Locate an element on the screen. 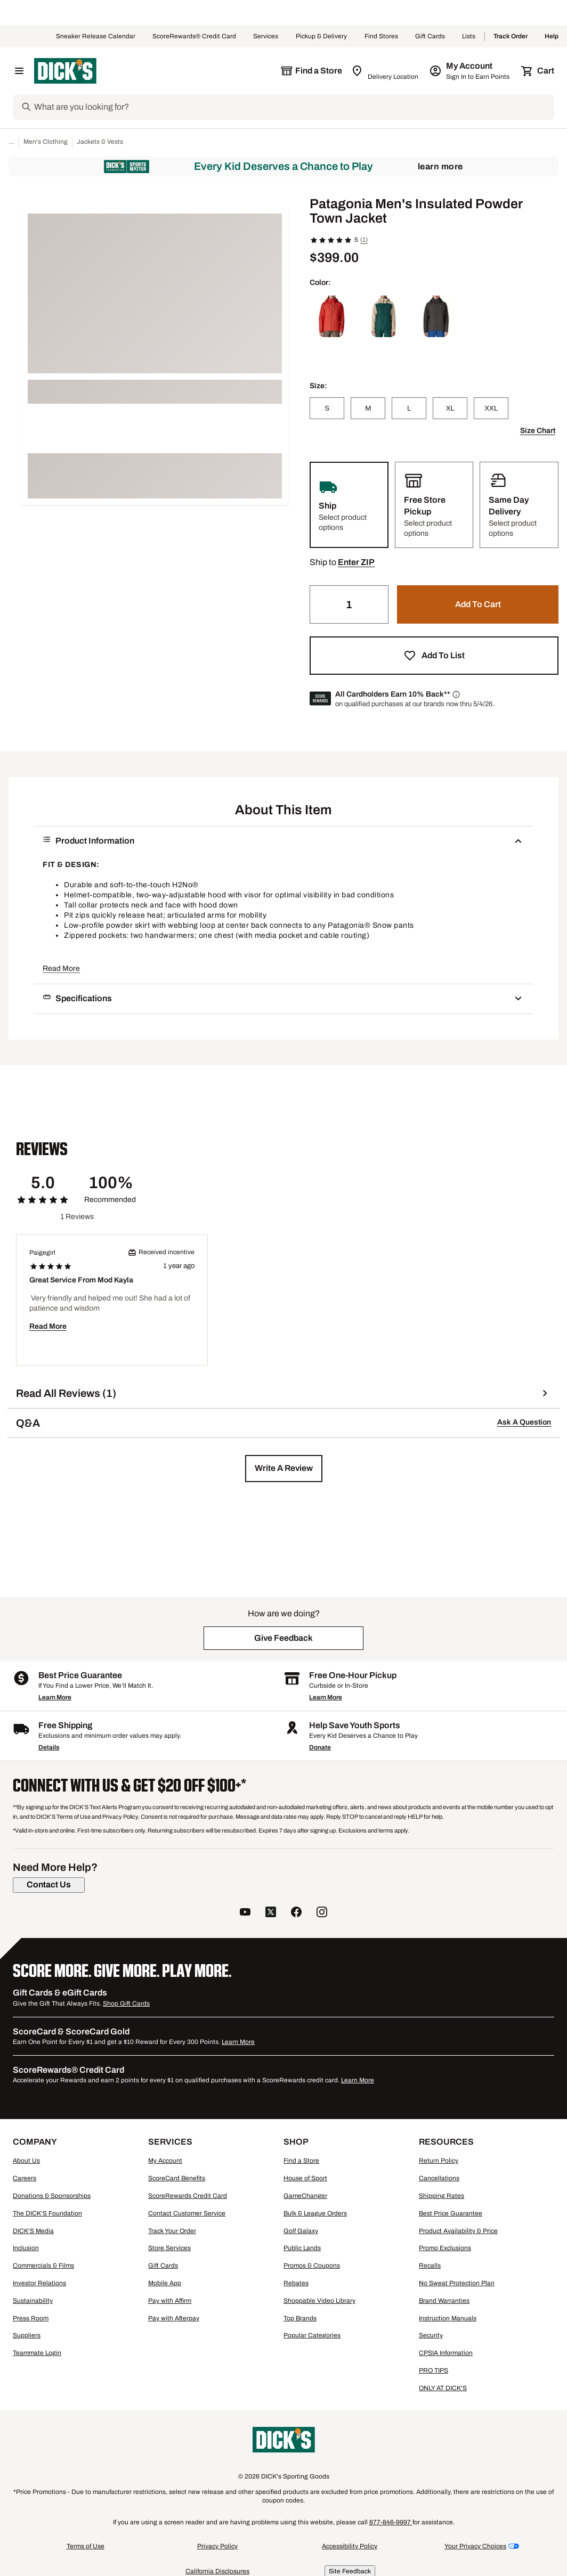 Image resolution: width=567 pixels, height=2576 pixels. Public Lands is located at coordinates (302, 2248).